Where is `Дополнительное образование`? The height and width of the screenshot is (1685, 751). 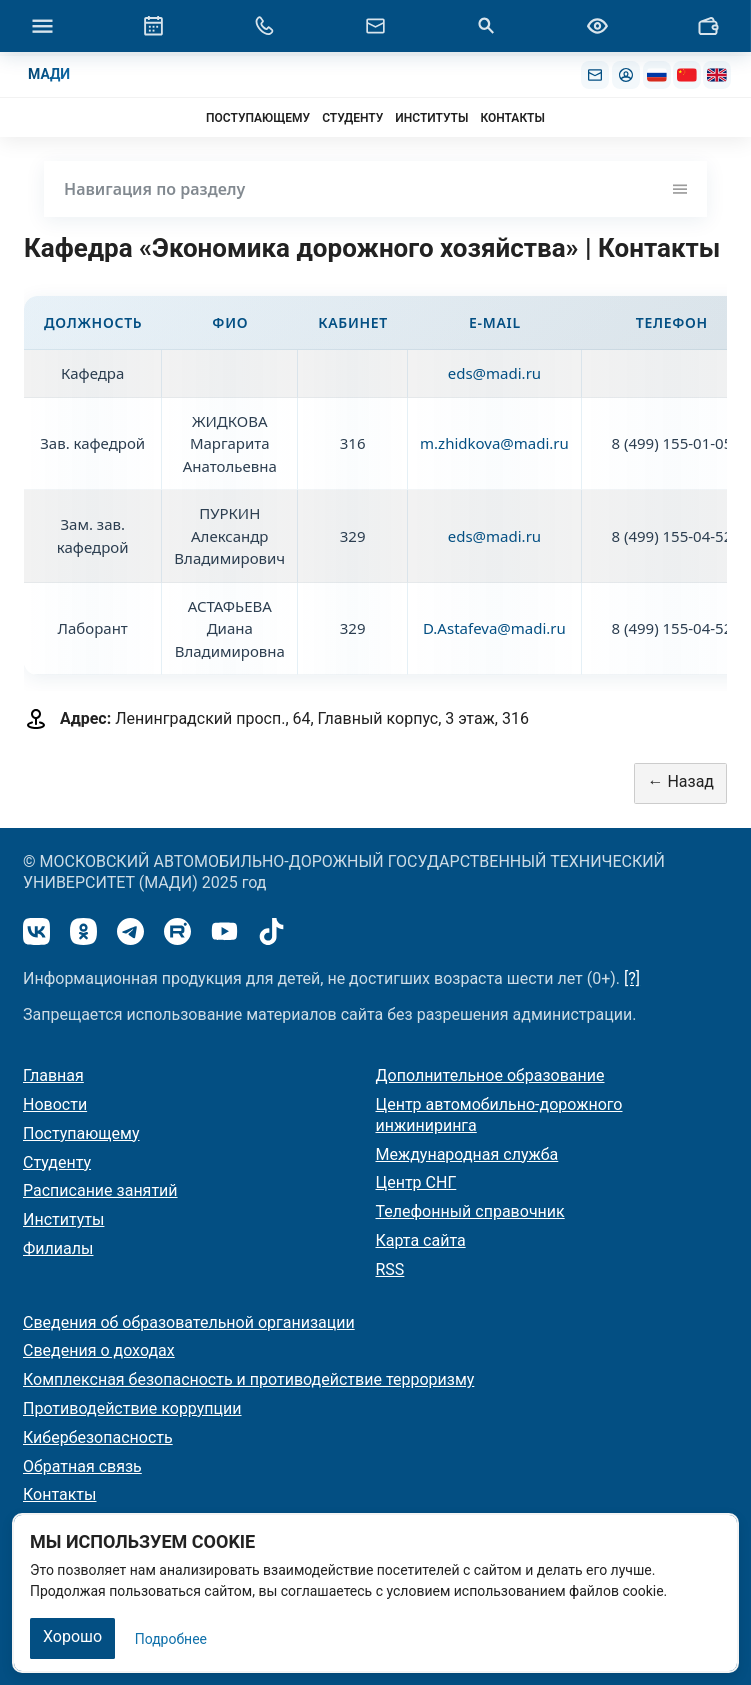 Дополнительное образование is located at coordinates (490, 1075).